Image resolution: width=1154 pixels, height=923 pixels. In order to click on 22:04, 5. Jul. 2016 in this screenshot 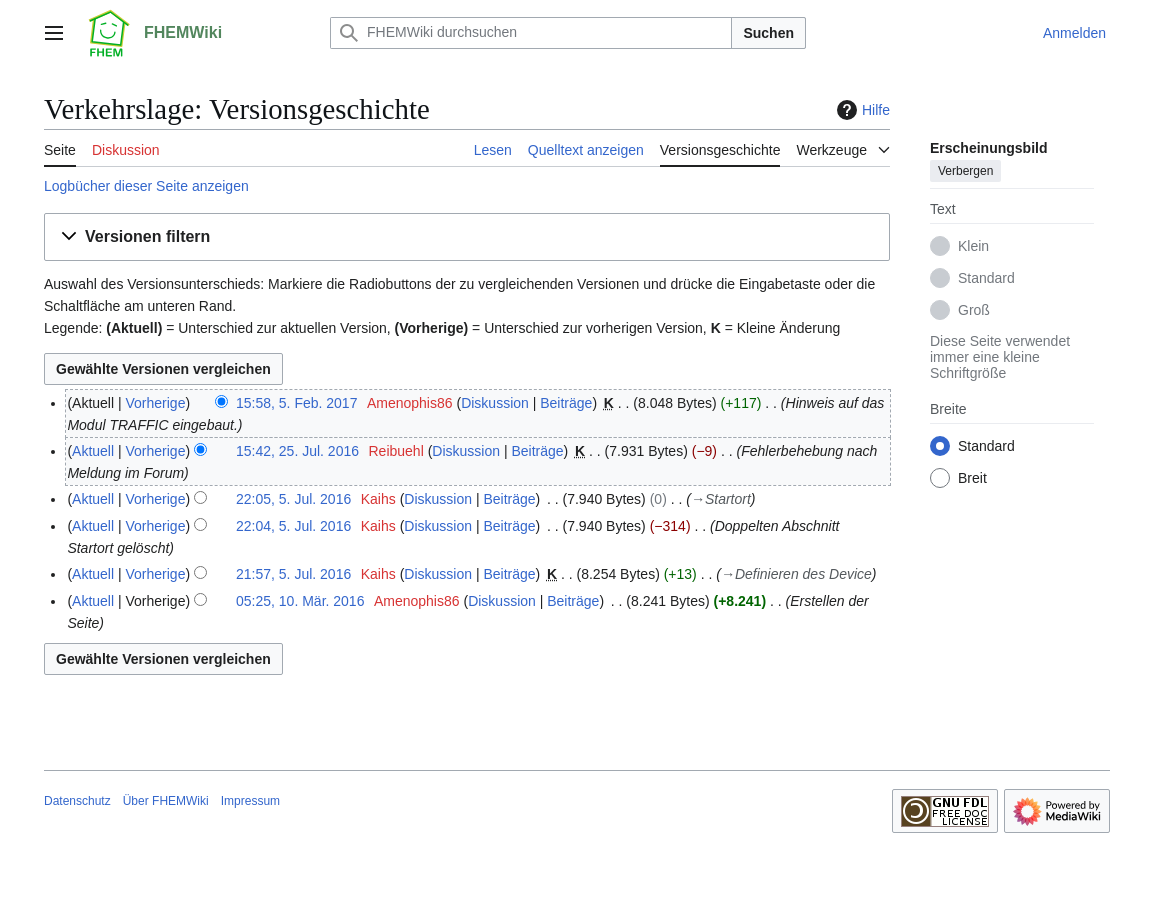, I will do `click(293, 526)`.